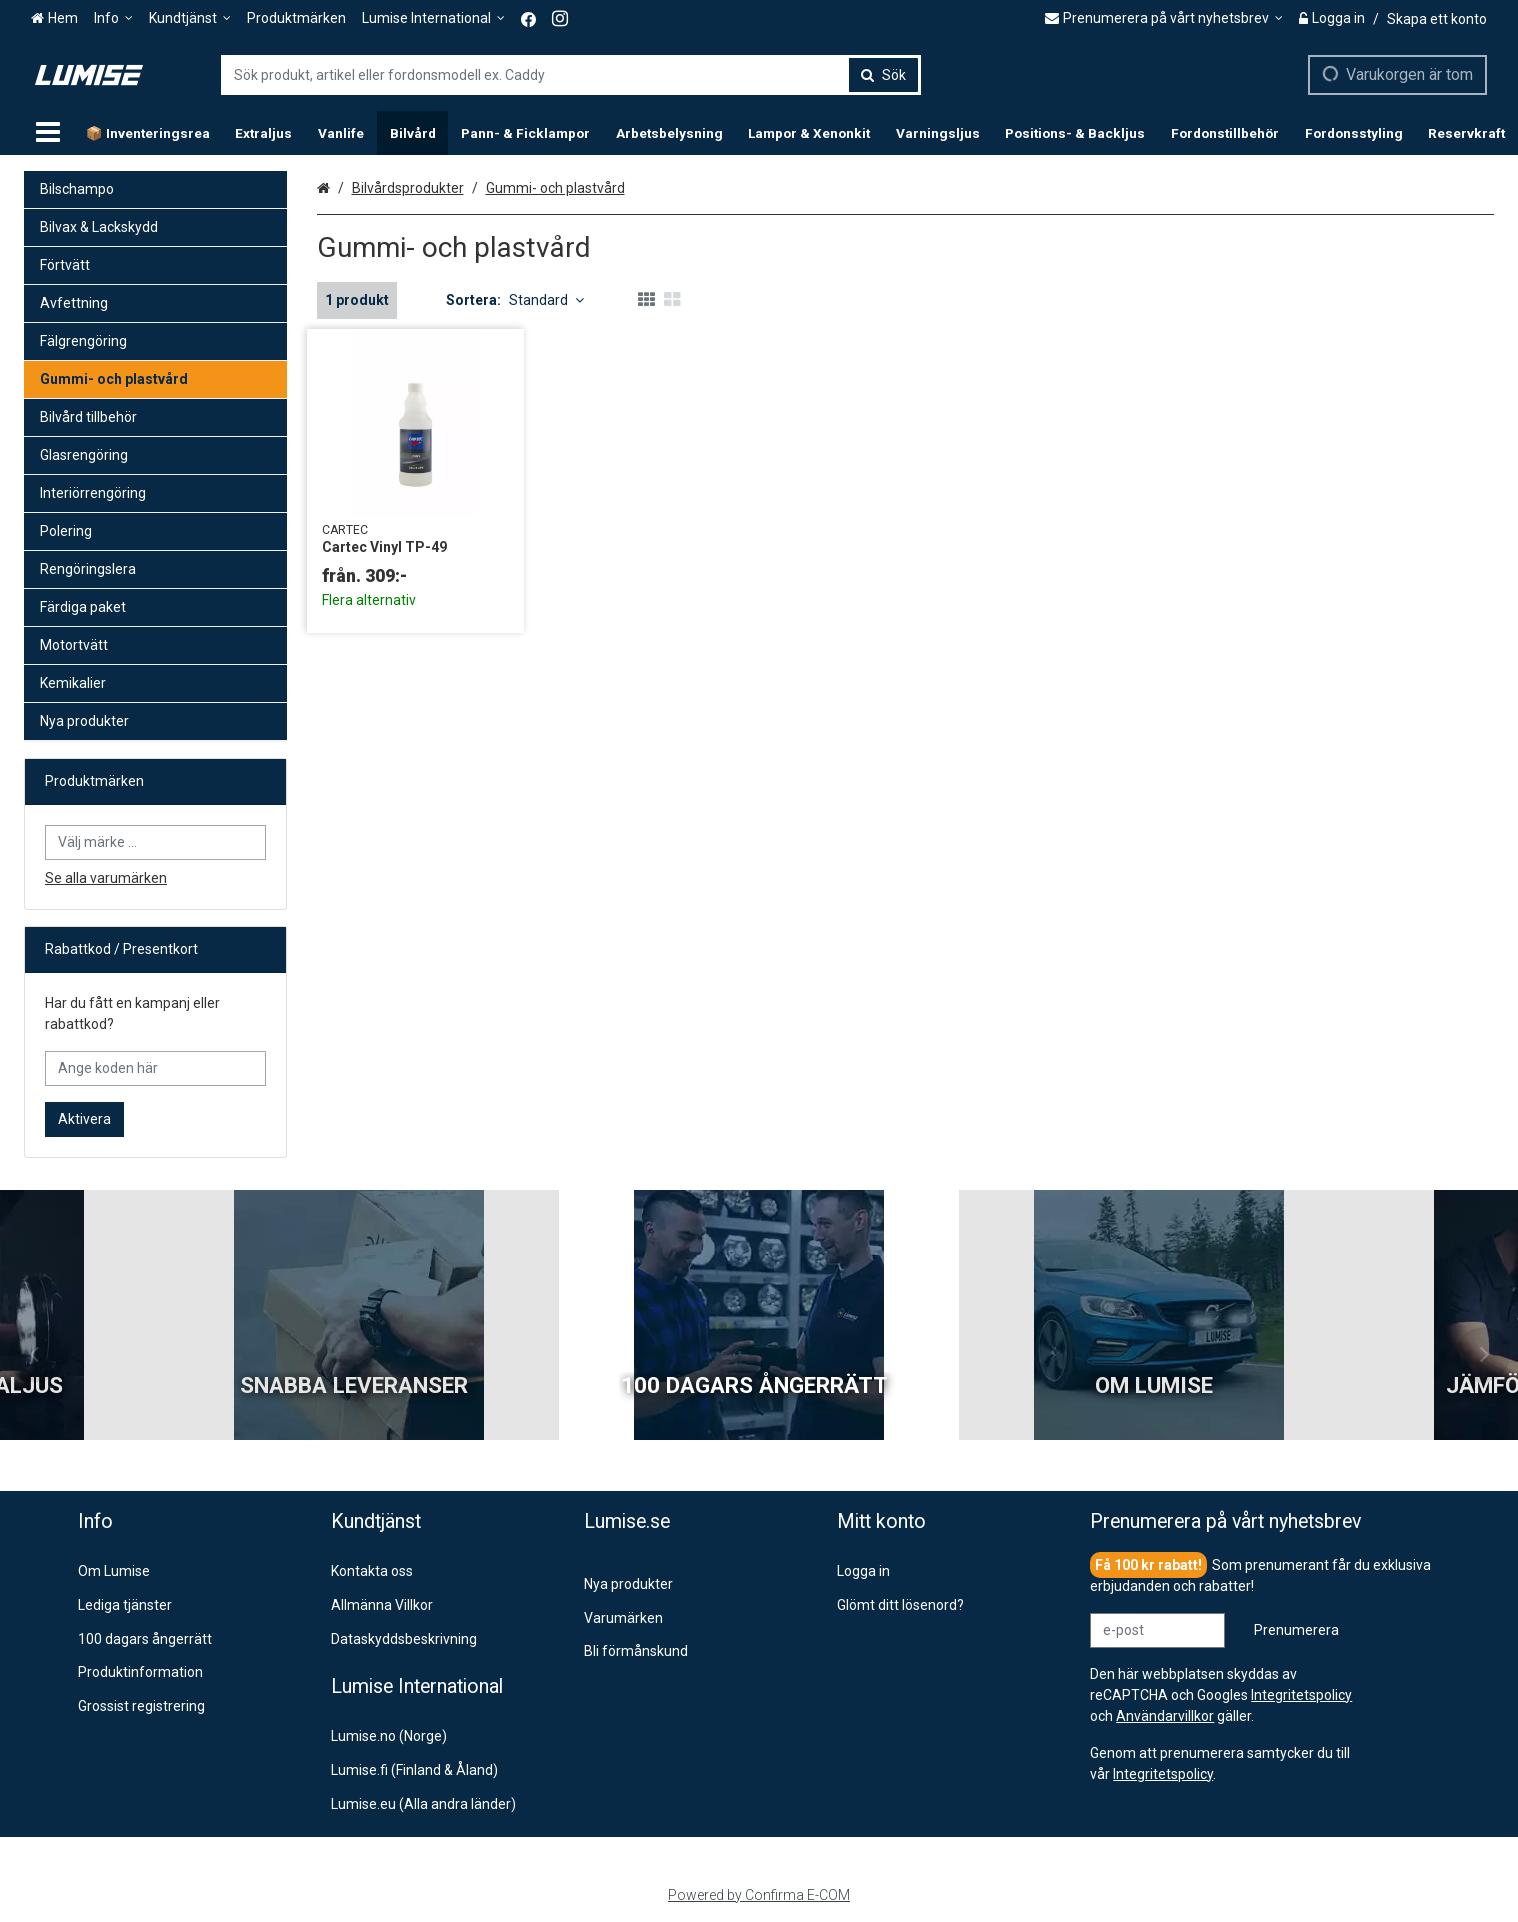  What do you see at coordinates (155, 1068) in the screenshot?
I see `[Ange koden här]` at bounding box center [155, 1068].